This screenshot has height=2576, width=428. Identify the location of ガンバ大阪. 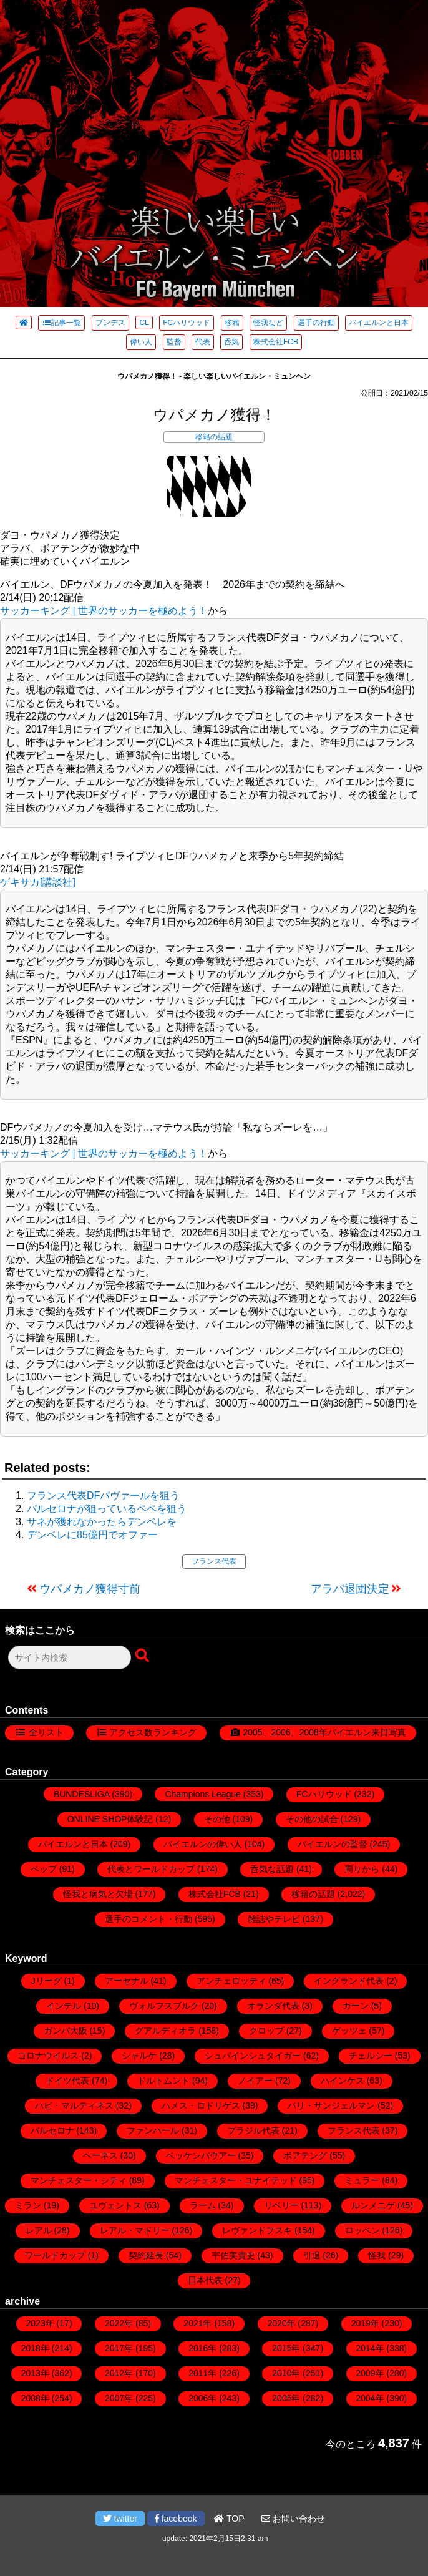
(65, 2031).